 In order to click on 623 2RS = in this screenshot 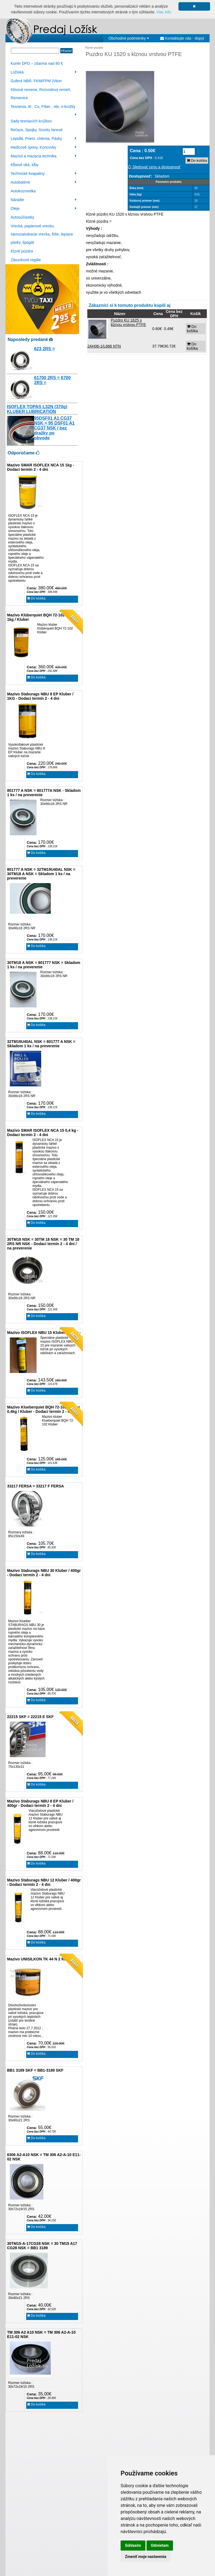, I will do `click(44, 348)`.